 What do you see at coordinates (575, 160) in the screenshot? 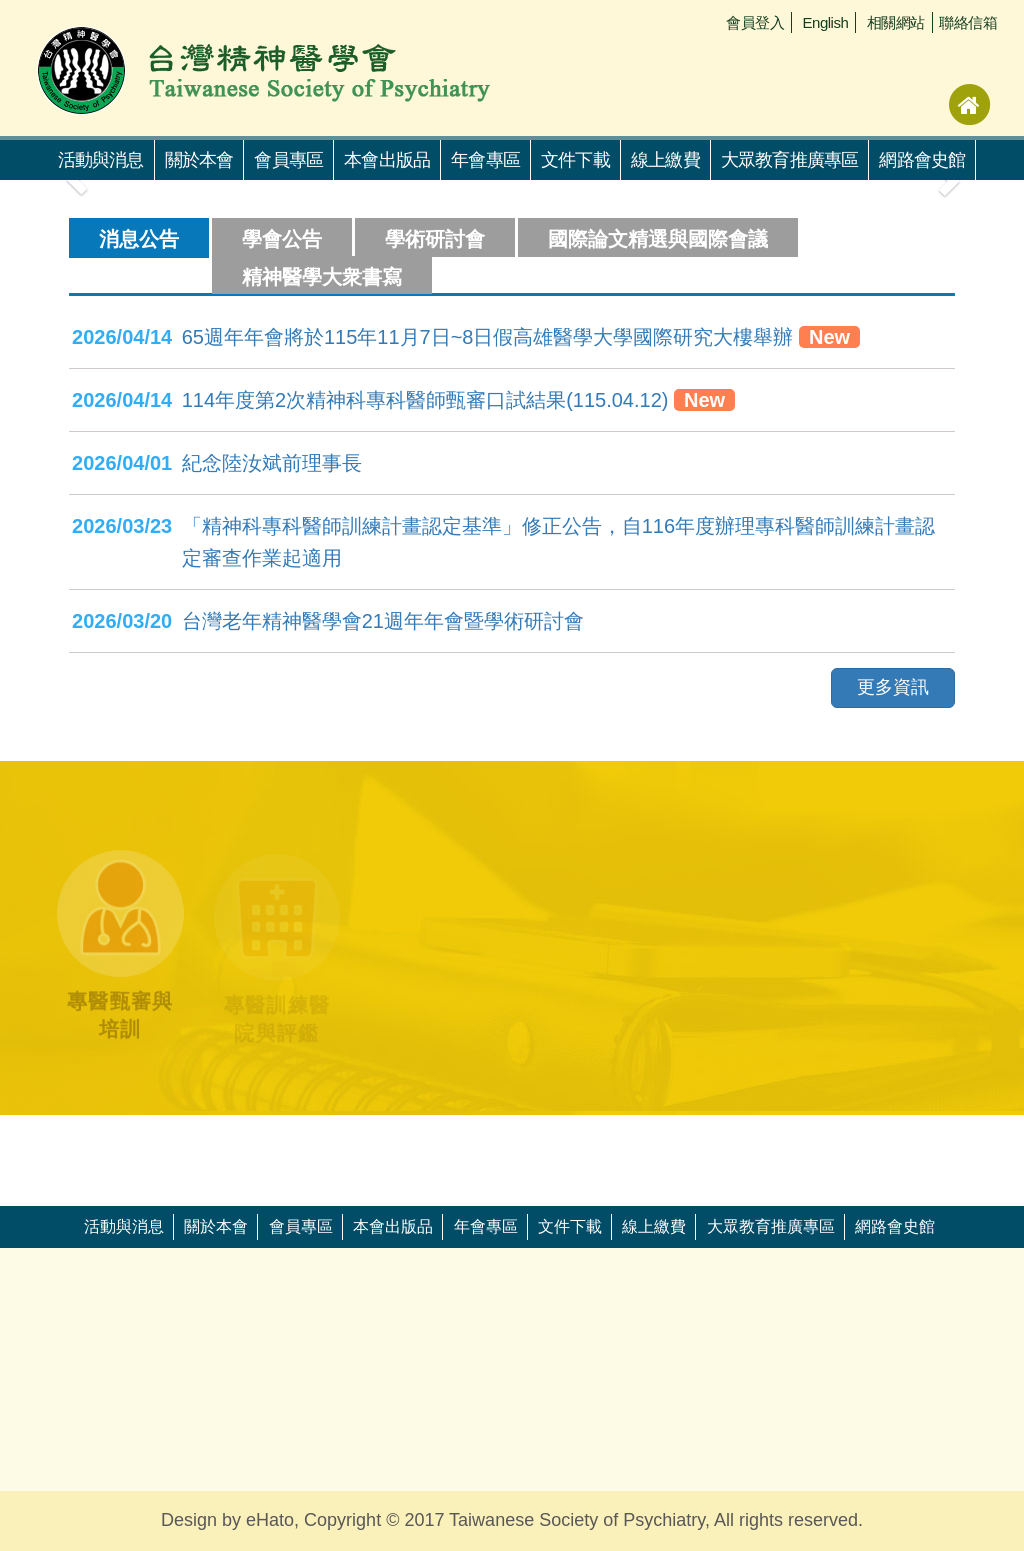
I see `文件下載` at bounding box center [575, 160].